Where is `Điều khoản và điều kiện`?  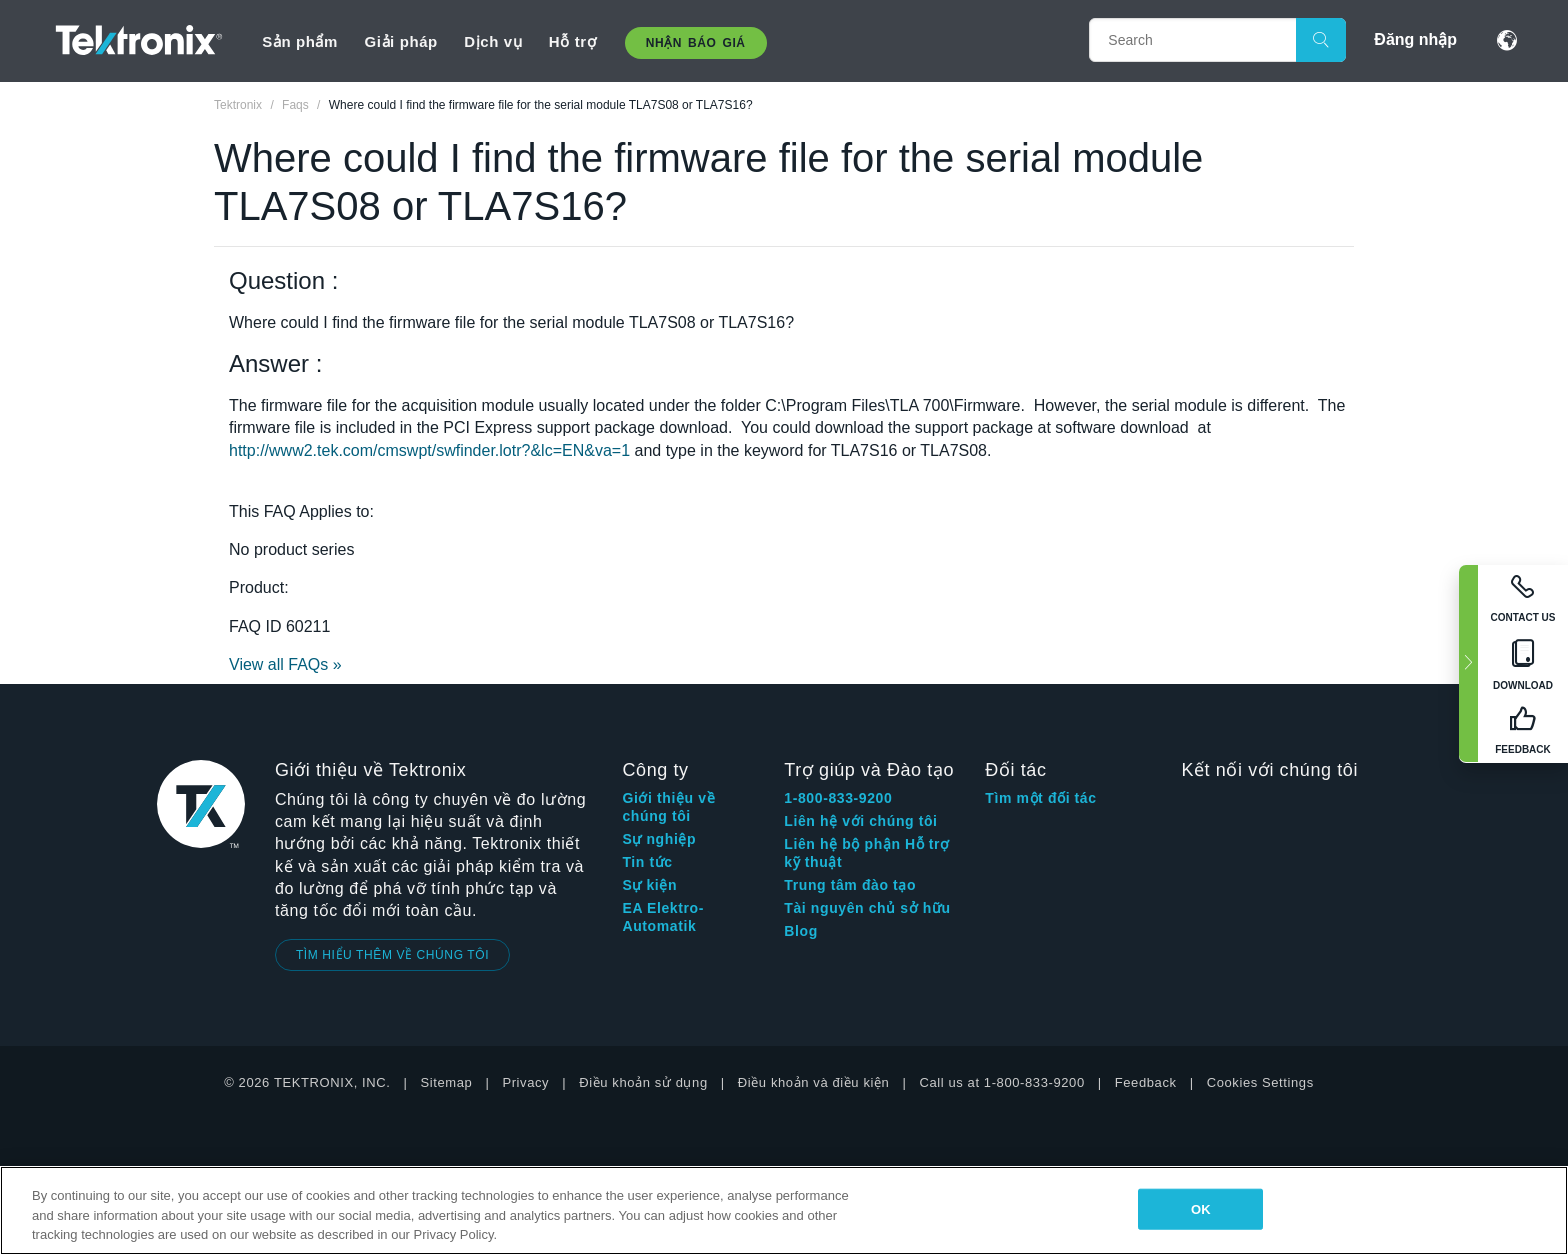 Điều khoản và điều kiện is located at coordinates (814, 1082).